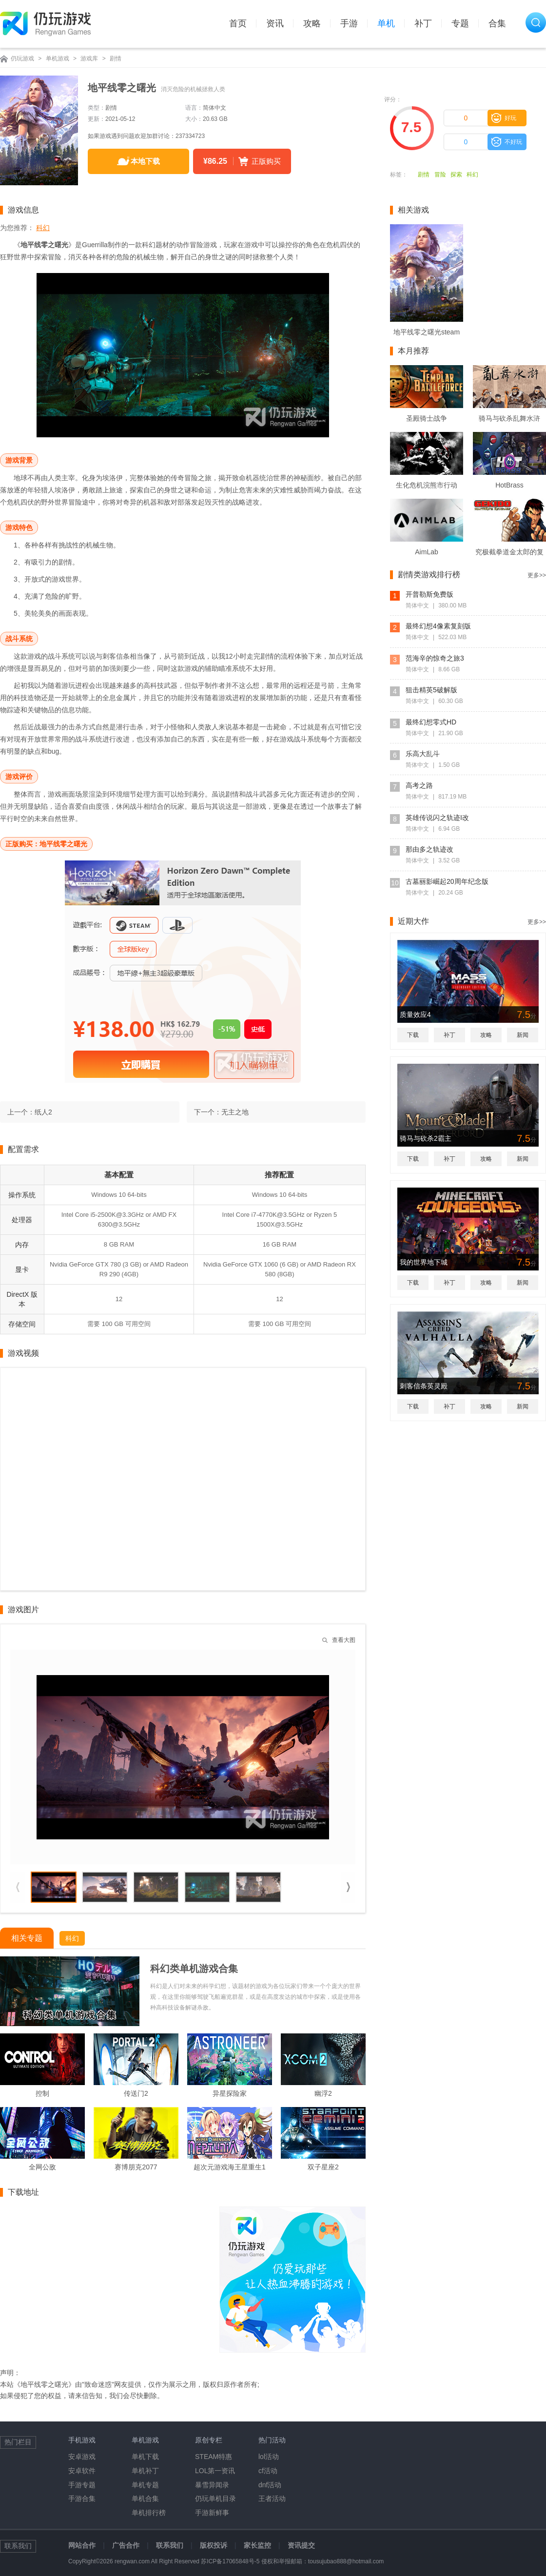 This screenshot has height=2576, width=546. Describe the element at coordinates (423, 23) in the screenshot. I see `补丁` at that location.